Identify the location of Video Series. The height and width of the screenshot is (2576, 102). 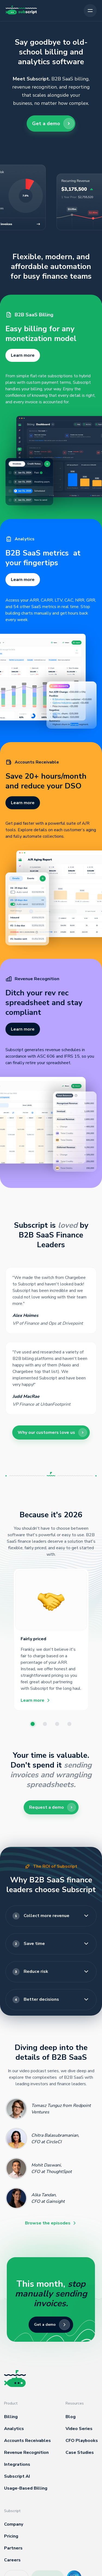
(79, 2429).